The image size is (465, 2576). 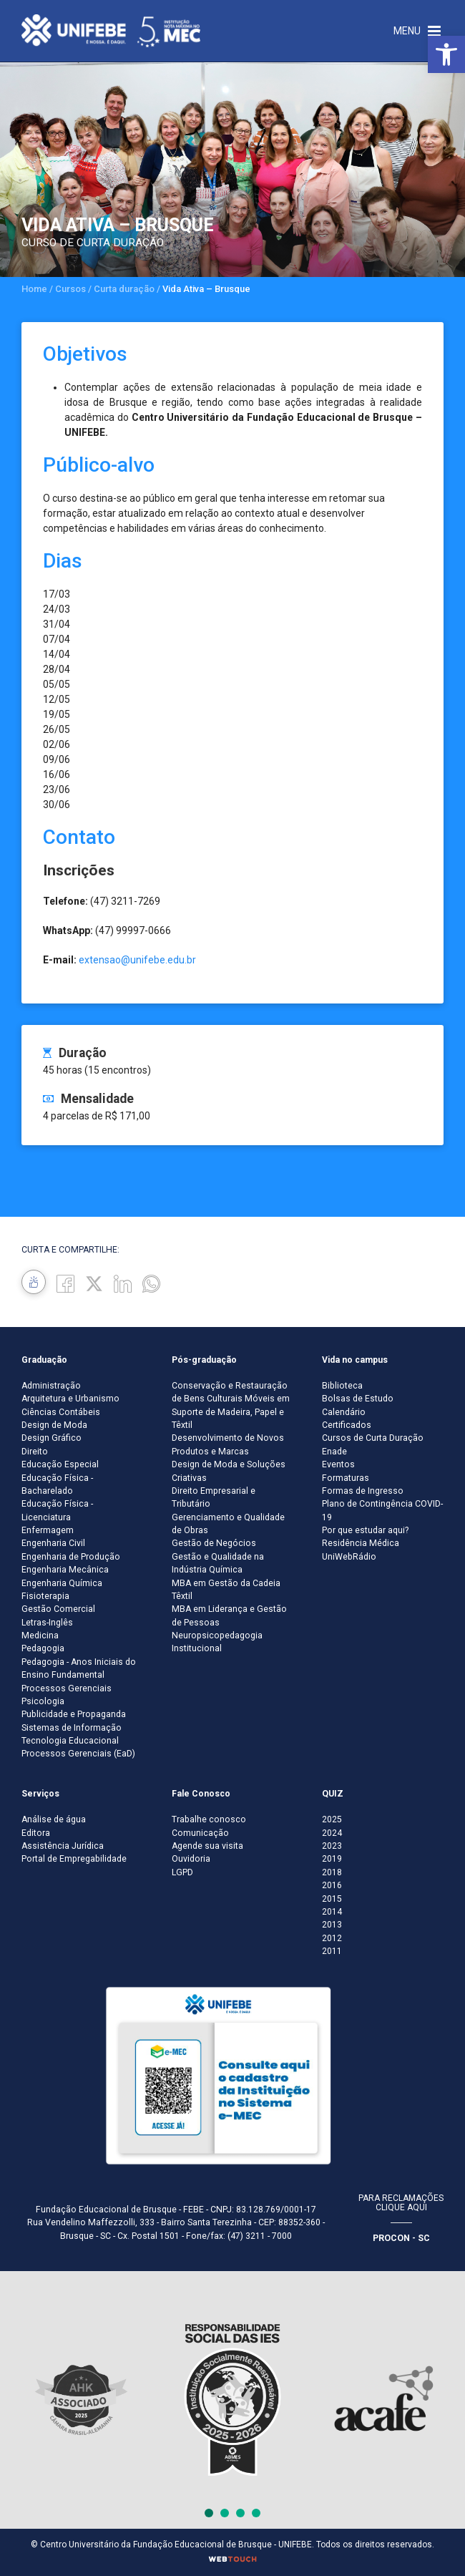 What do you see at coordinates (35, 1833) in the screenshot?
I see `Editora` at bounding box center [35, 1833].